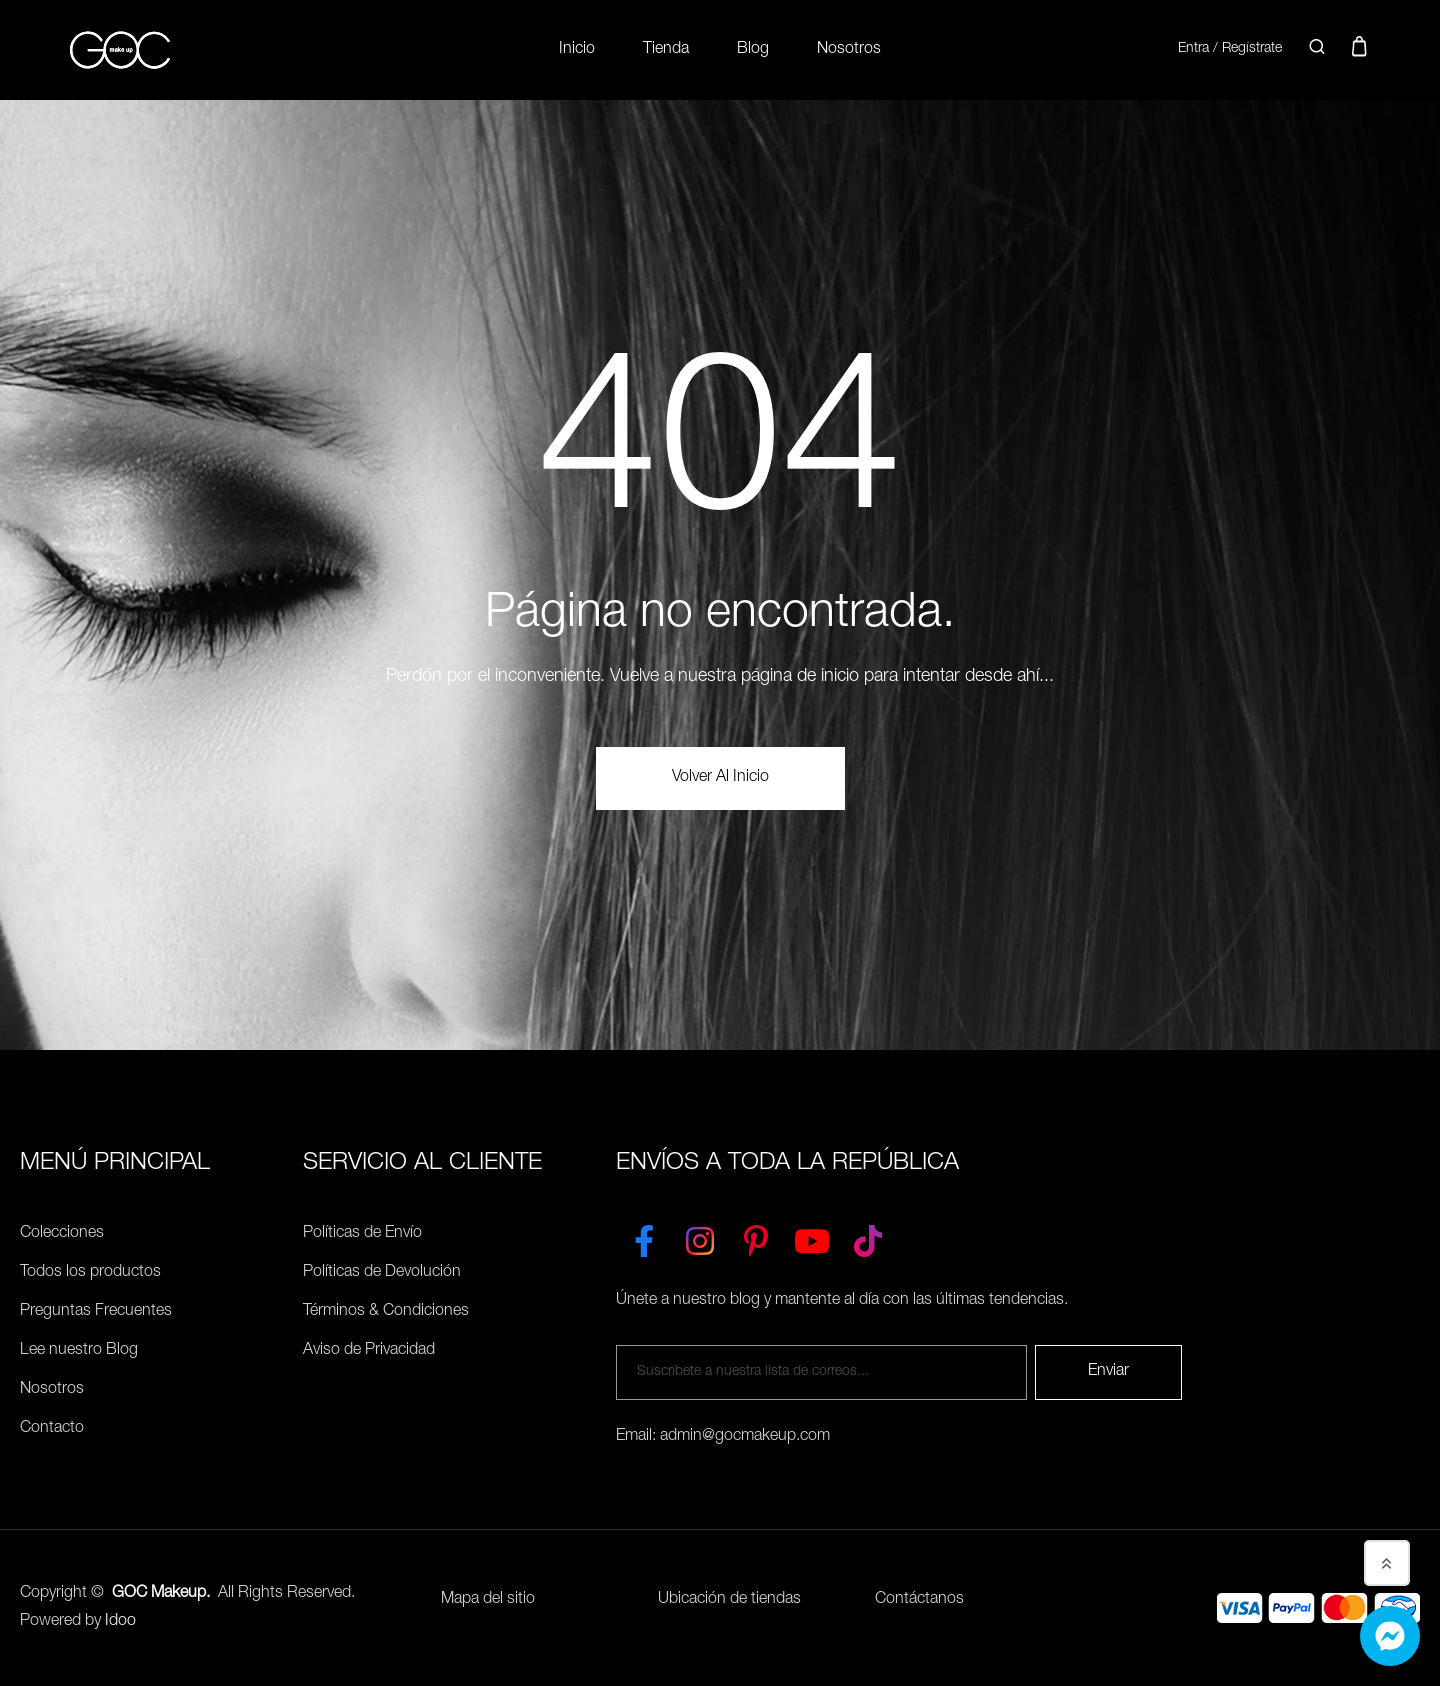 Image resolution: width=1440 pixels, height=1686 pixels. I want to click on Idoo, so click(120, 1622).